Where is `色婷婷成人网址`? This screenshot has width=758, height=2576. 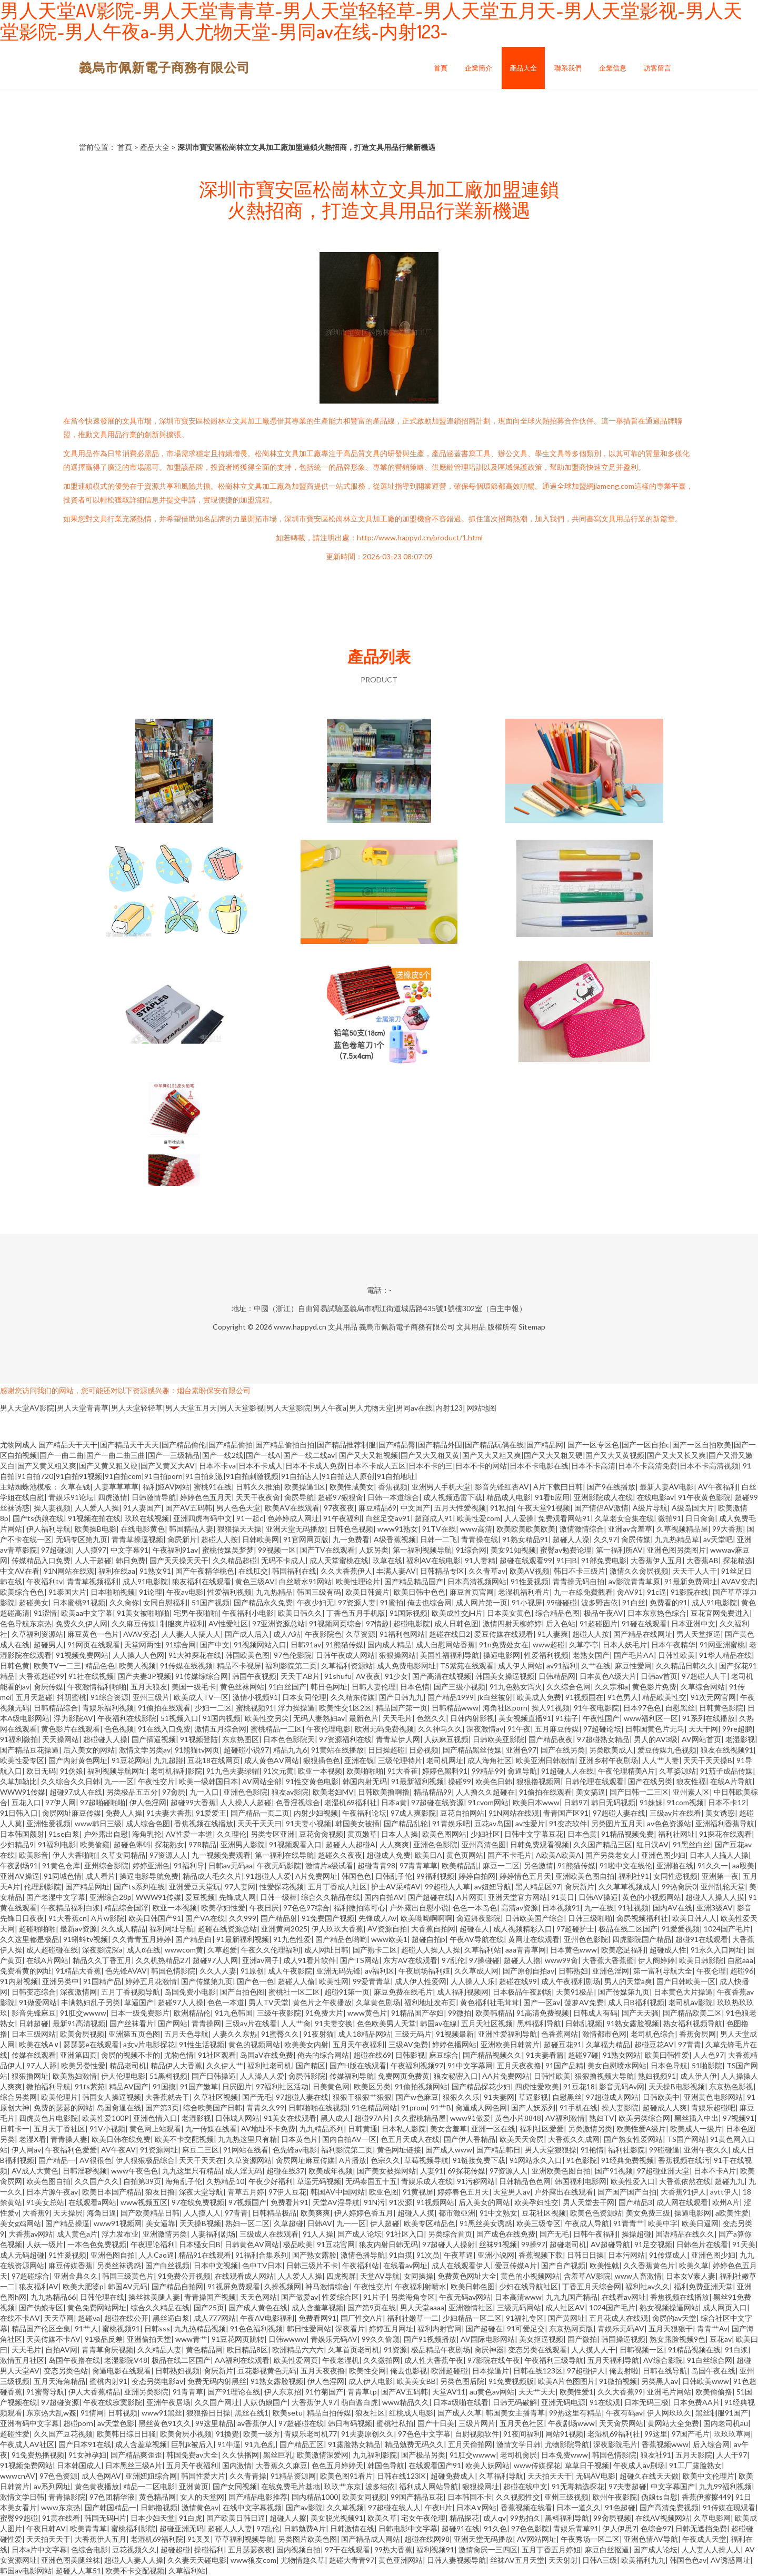 色婷婷成人网址 is located at coordinates (293, 1518).